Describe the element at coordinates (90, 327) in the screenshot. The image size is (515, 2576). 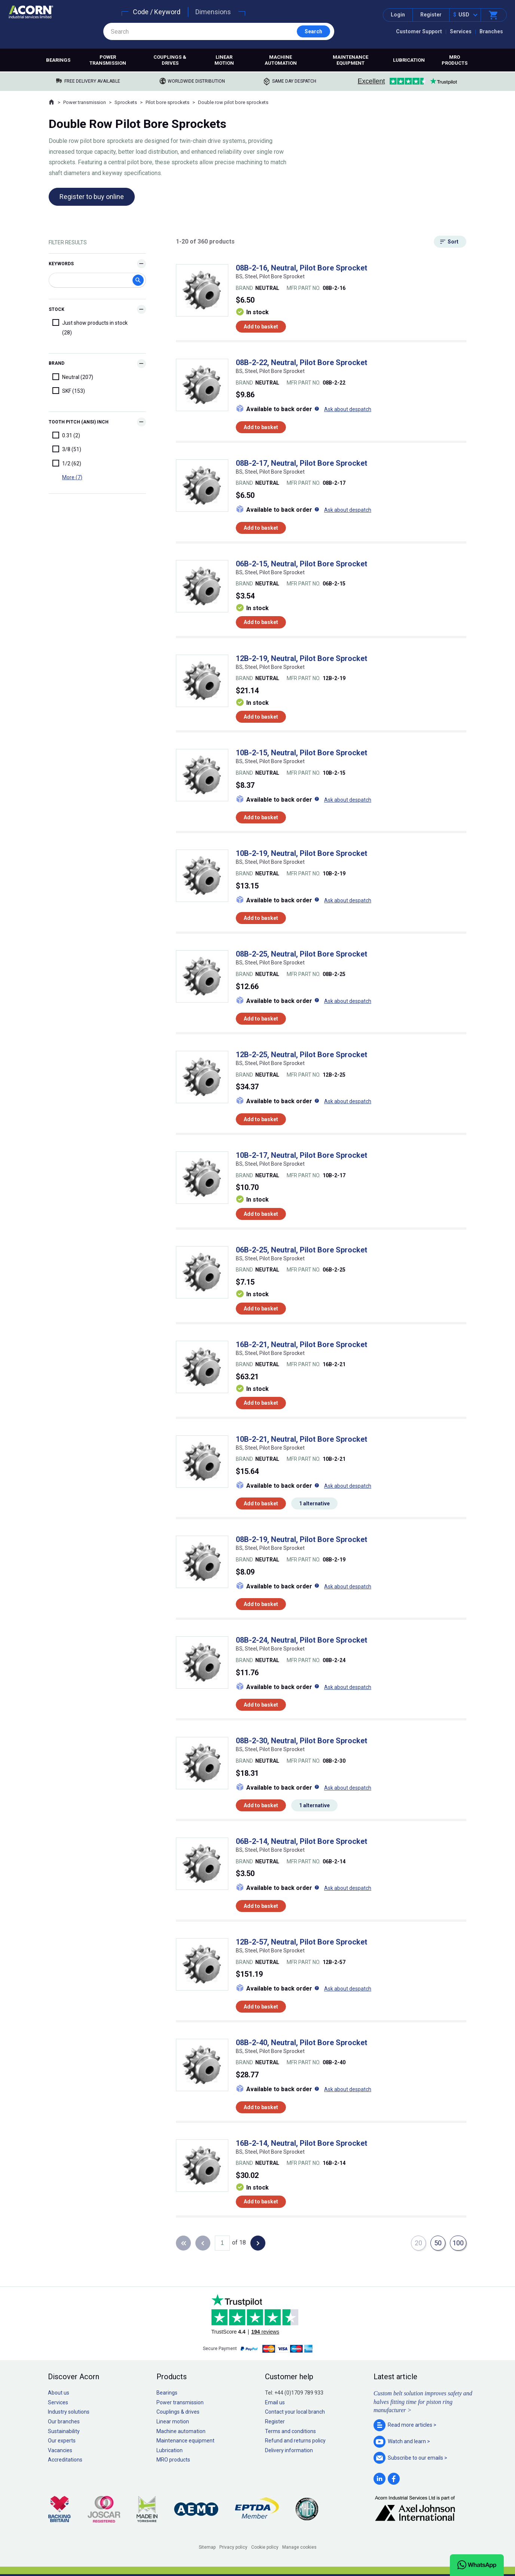
I see `Just show products in stock (28)` at that location.